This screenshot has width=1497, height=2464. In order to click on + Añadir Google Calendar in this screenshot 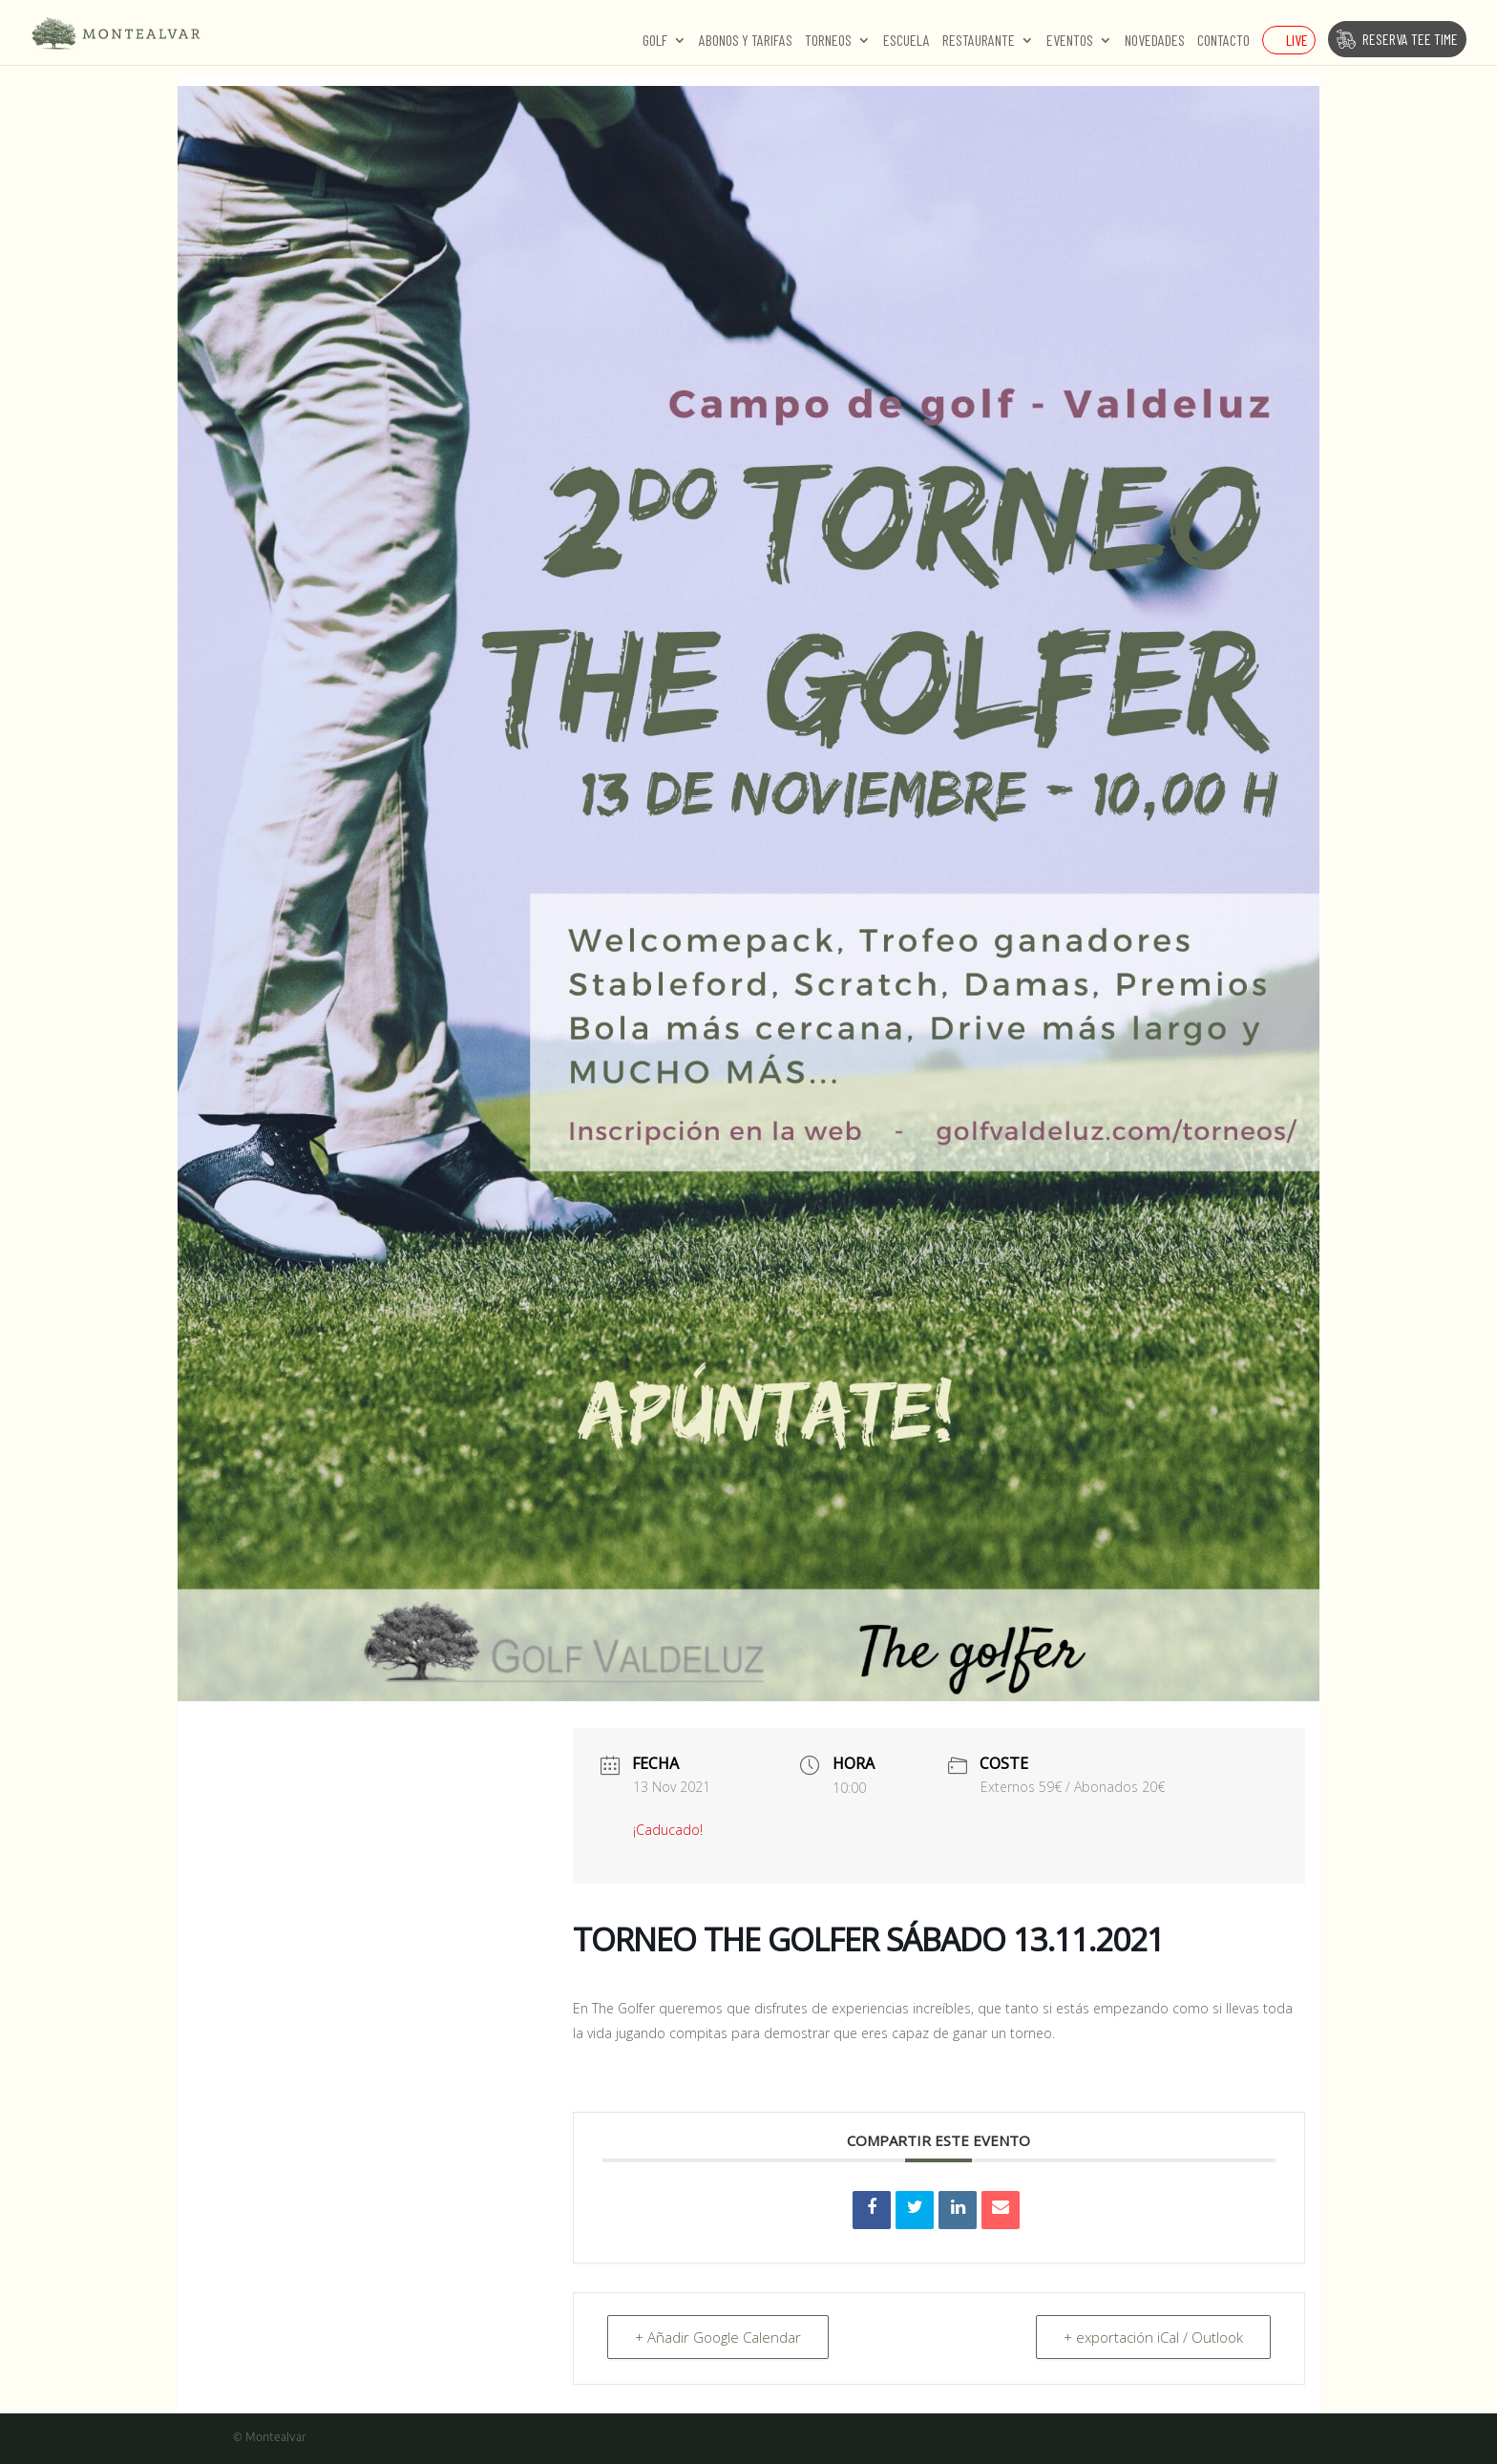, I will do `click(718, 2337)`.